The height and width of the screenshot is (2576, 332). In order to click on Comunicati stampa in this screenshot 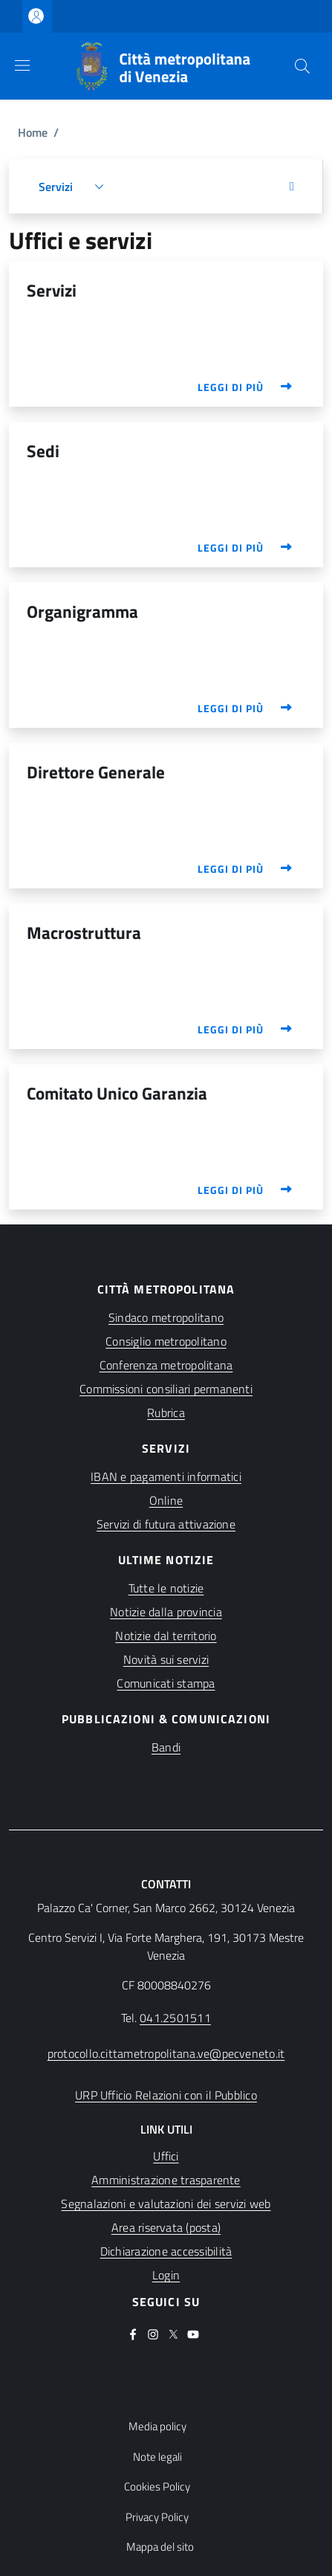, I will do `click(166, 1683)`.